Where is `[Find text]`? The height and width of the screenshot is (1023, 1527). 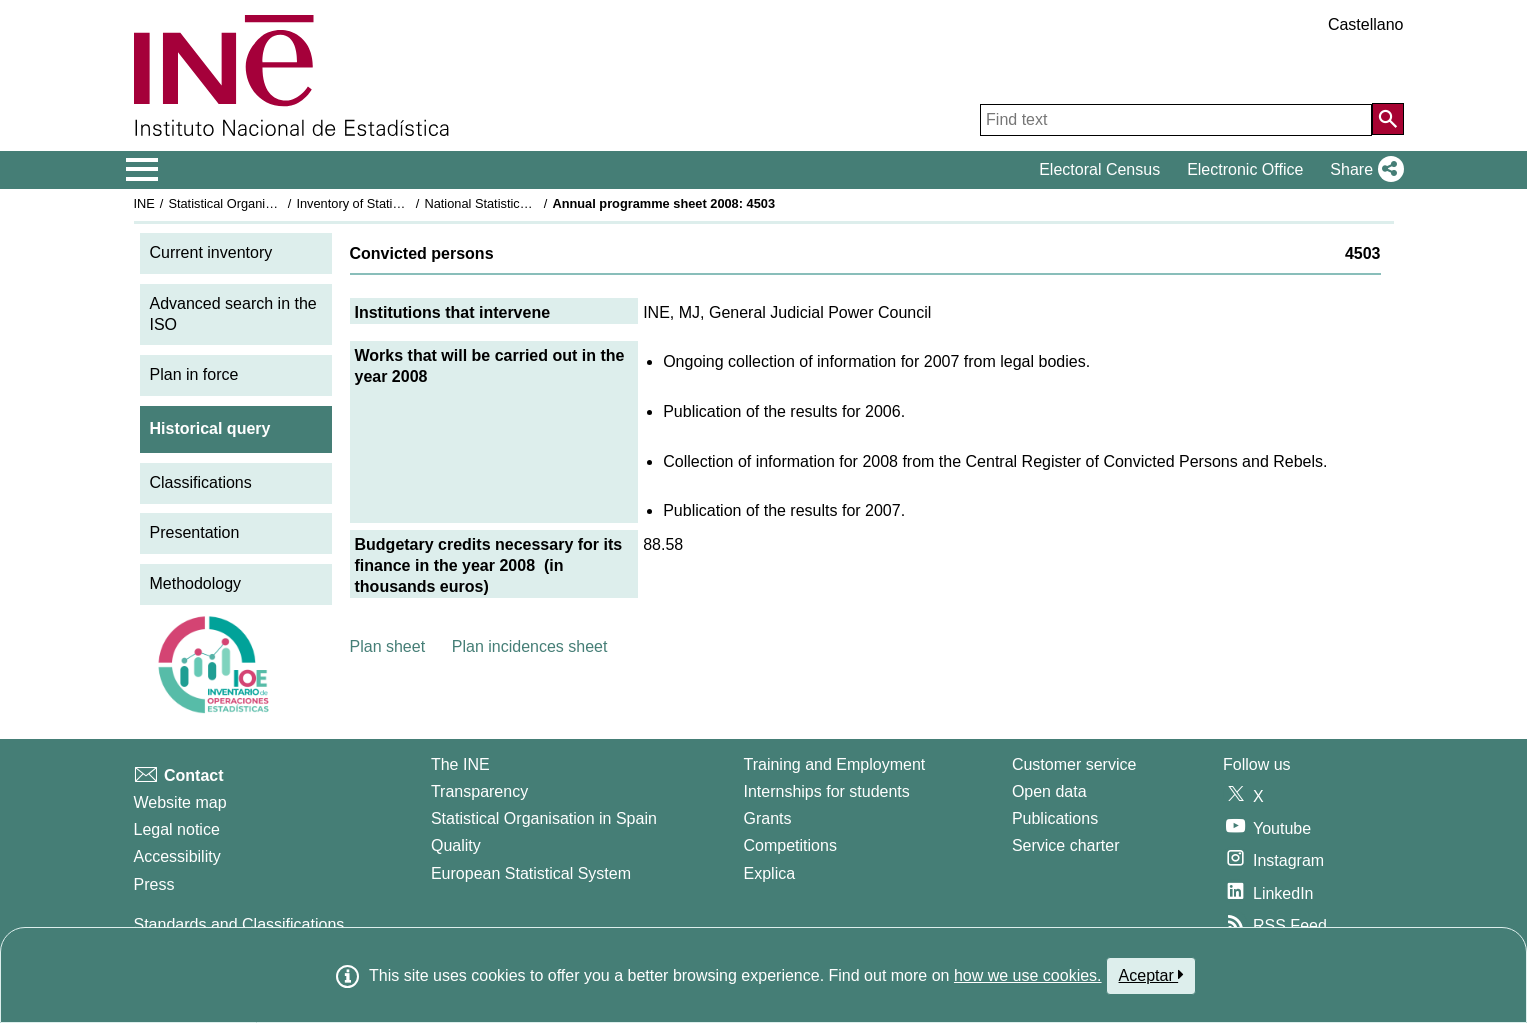 [Find text] is located at coordinates (1176, 120).